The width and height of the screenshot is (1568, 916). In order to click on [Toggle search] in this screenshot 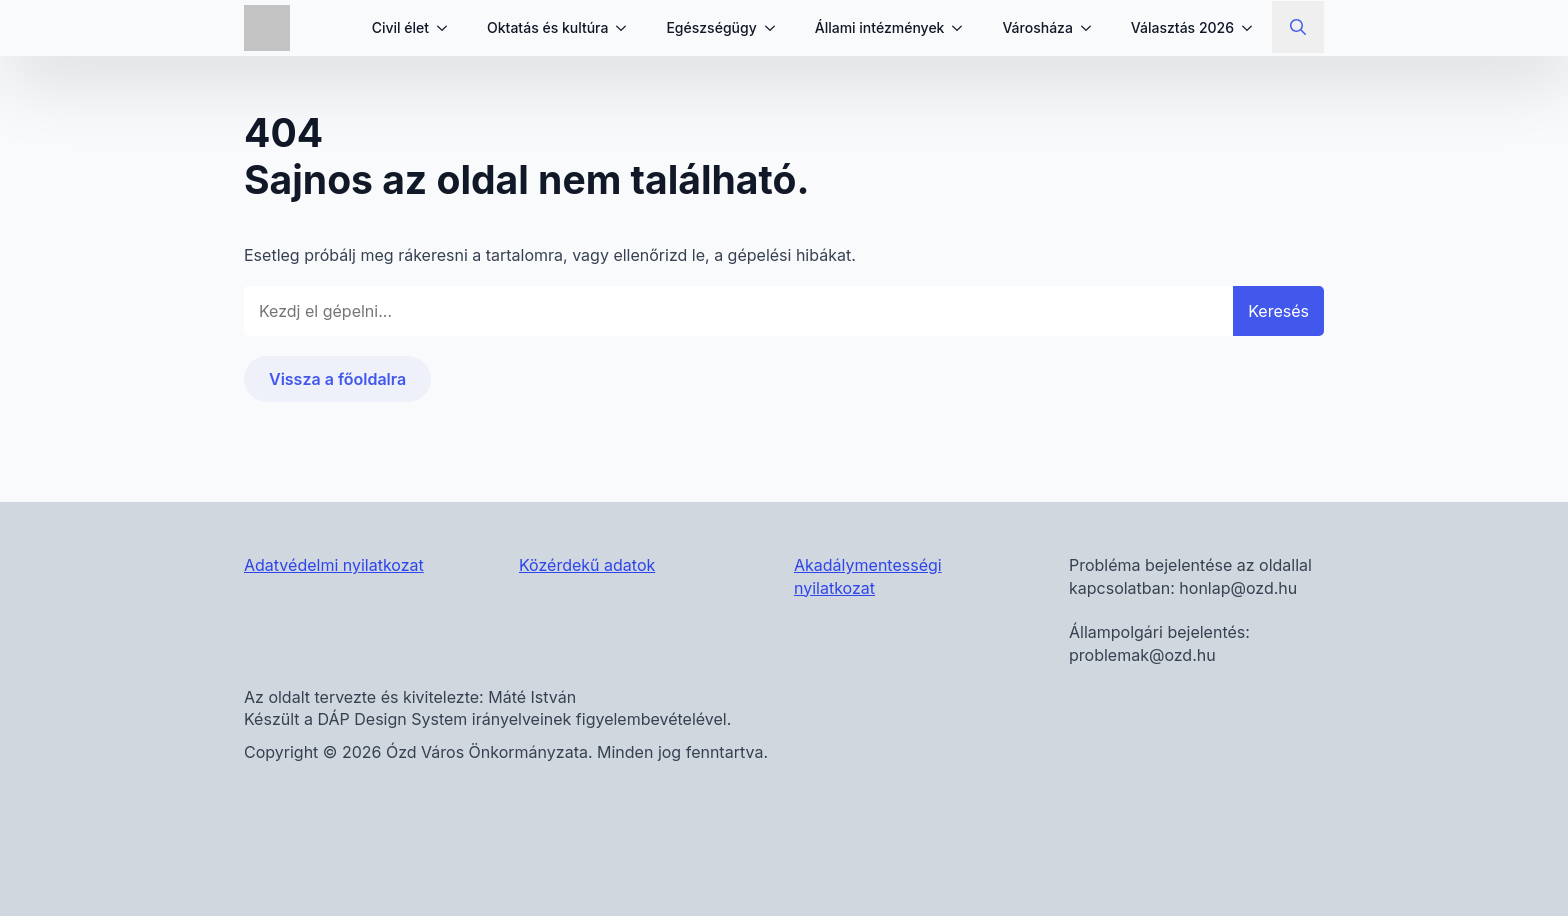, I will do `click(1298, 27)`.